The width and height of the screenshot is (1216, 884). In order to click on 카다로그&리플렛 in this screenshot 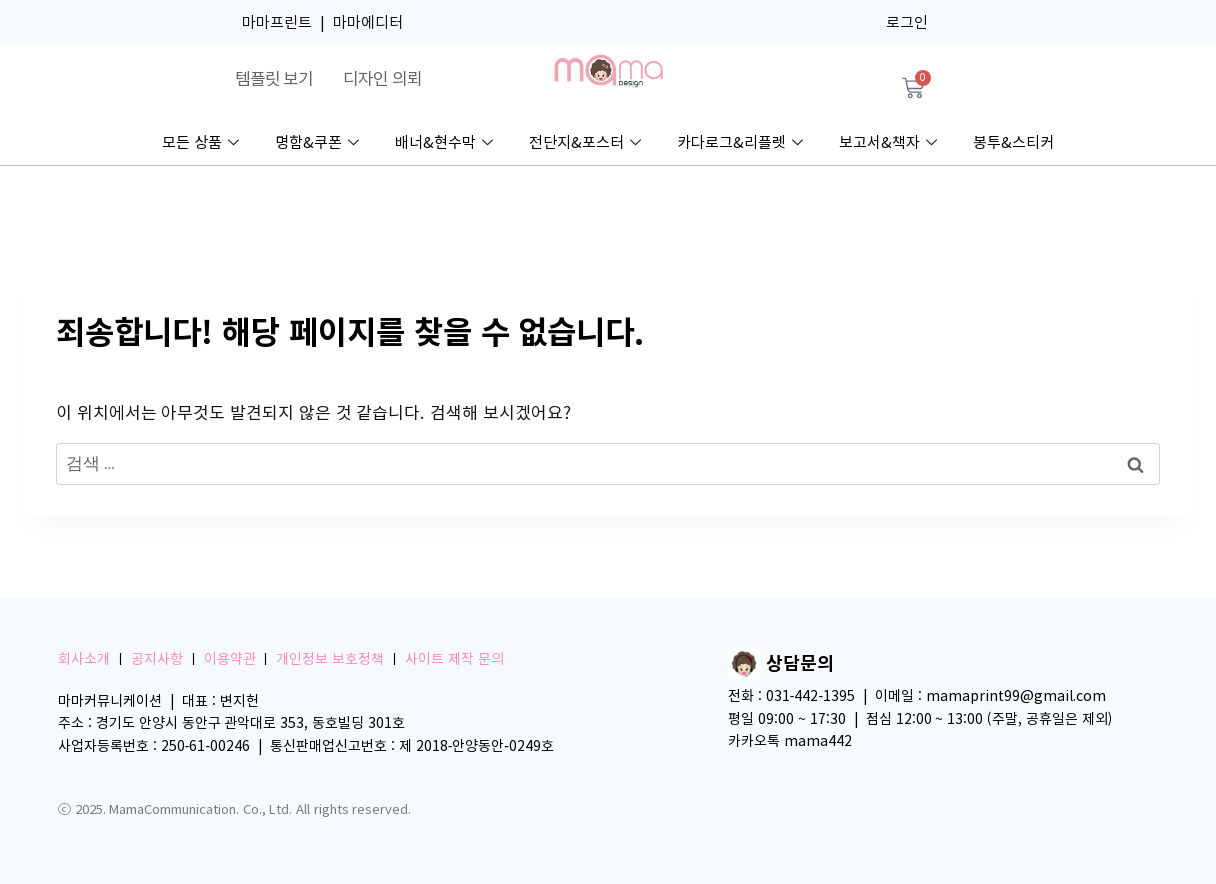, I will do `click(740, 143)`.